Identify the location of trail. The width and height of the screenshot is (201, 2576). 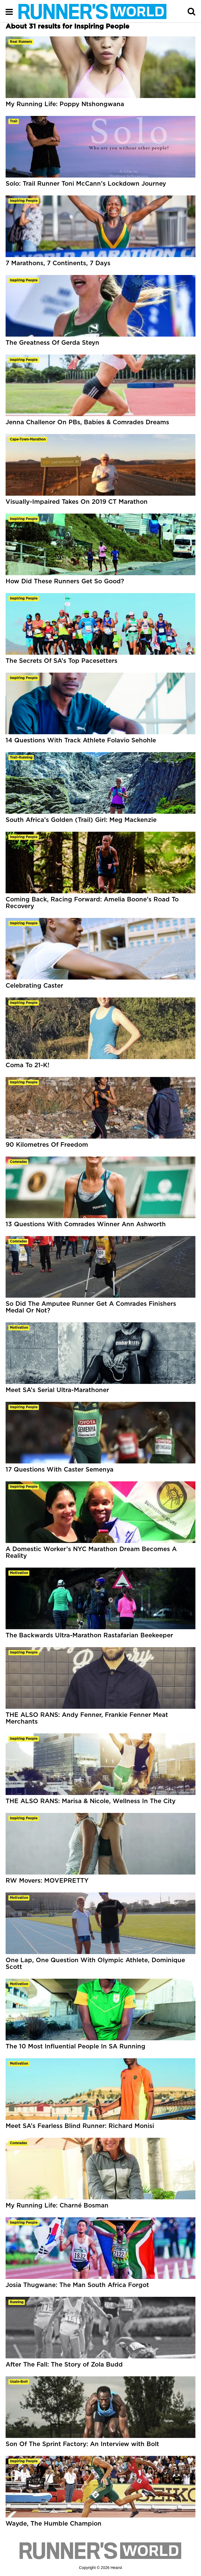
(13, 121).